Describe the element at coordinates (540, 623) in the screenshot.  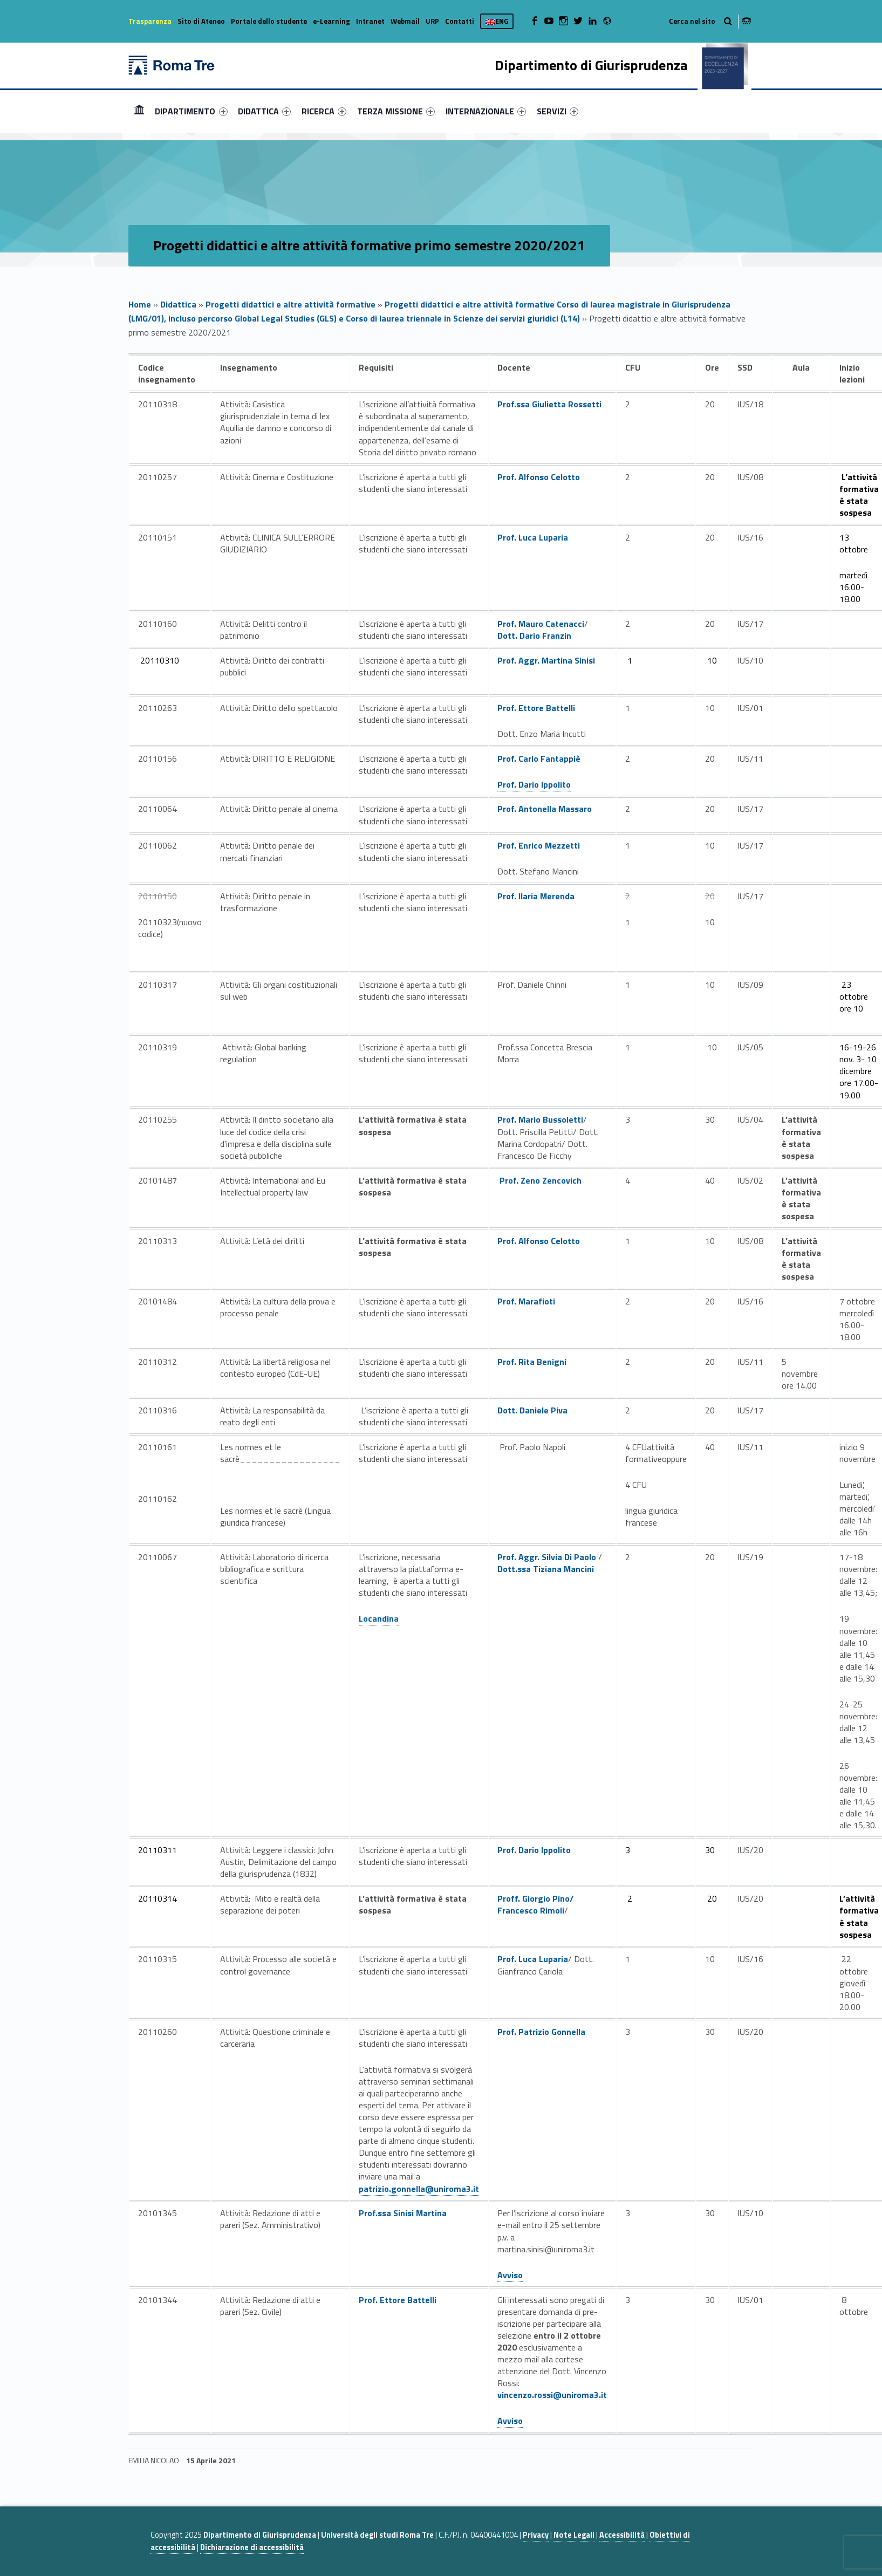
I see `Prof. Mauro Catenacci` at that location.